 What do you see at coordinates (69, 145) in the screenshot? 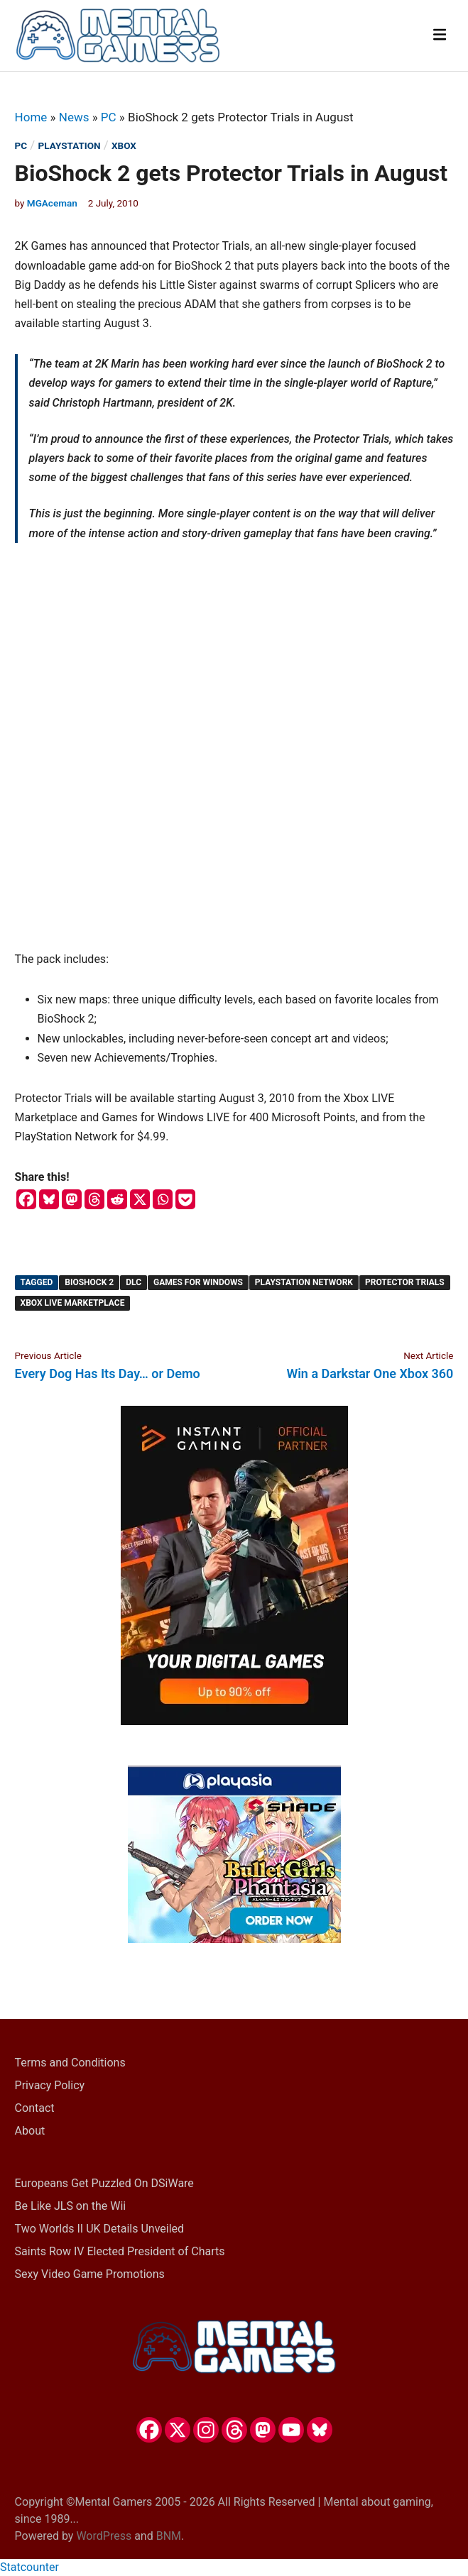
I see `PlayStation` at bounding box center [69, 145].